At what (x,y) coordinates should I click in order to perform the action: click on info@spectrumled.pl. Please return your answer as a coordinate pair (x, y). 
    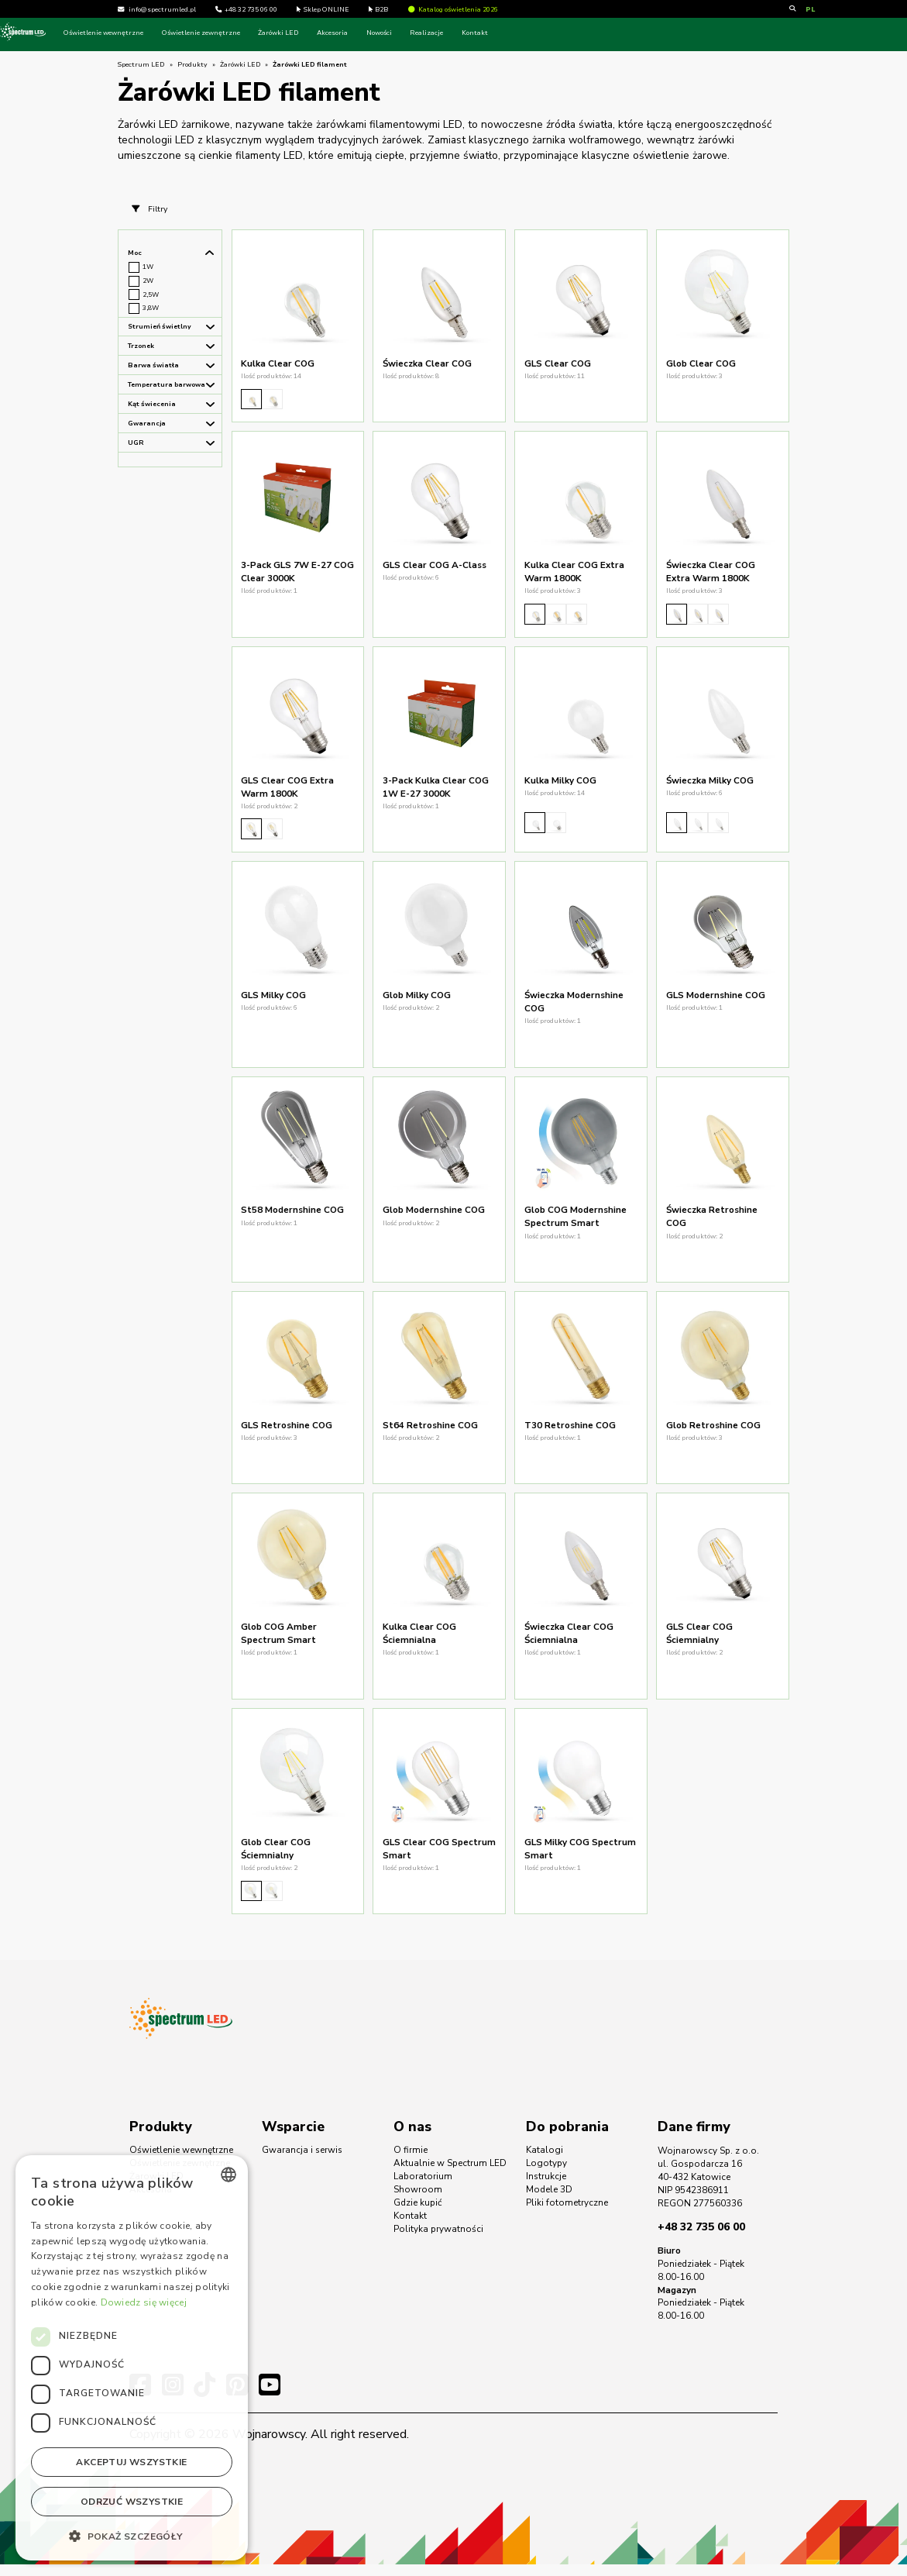
    Looking at the image, I should click on (162, 9).